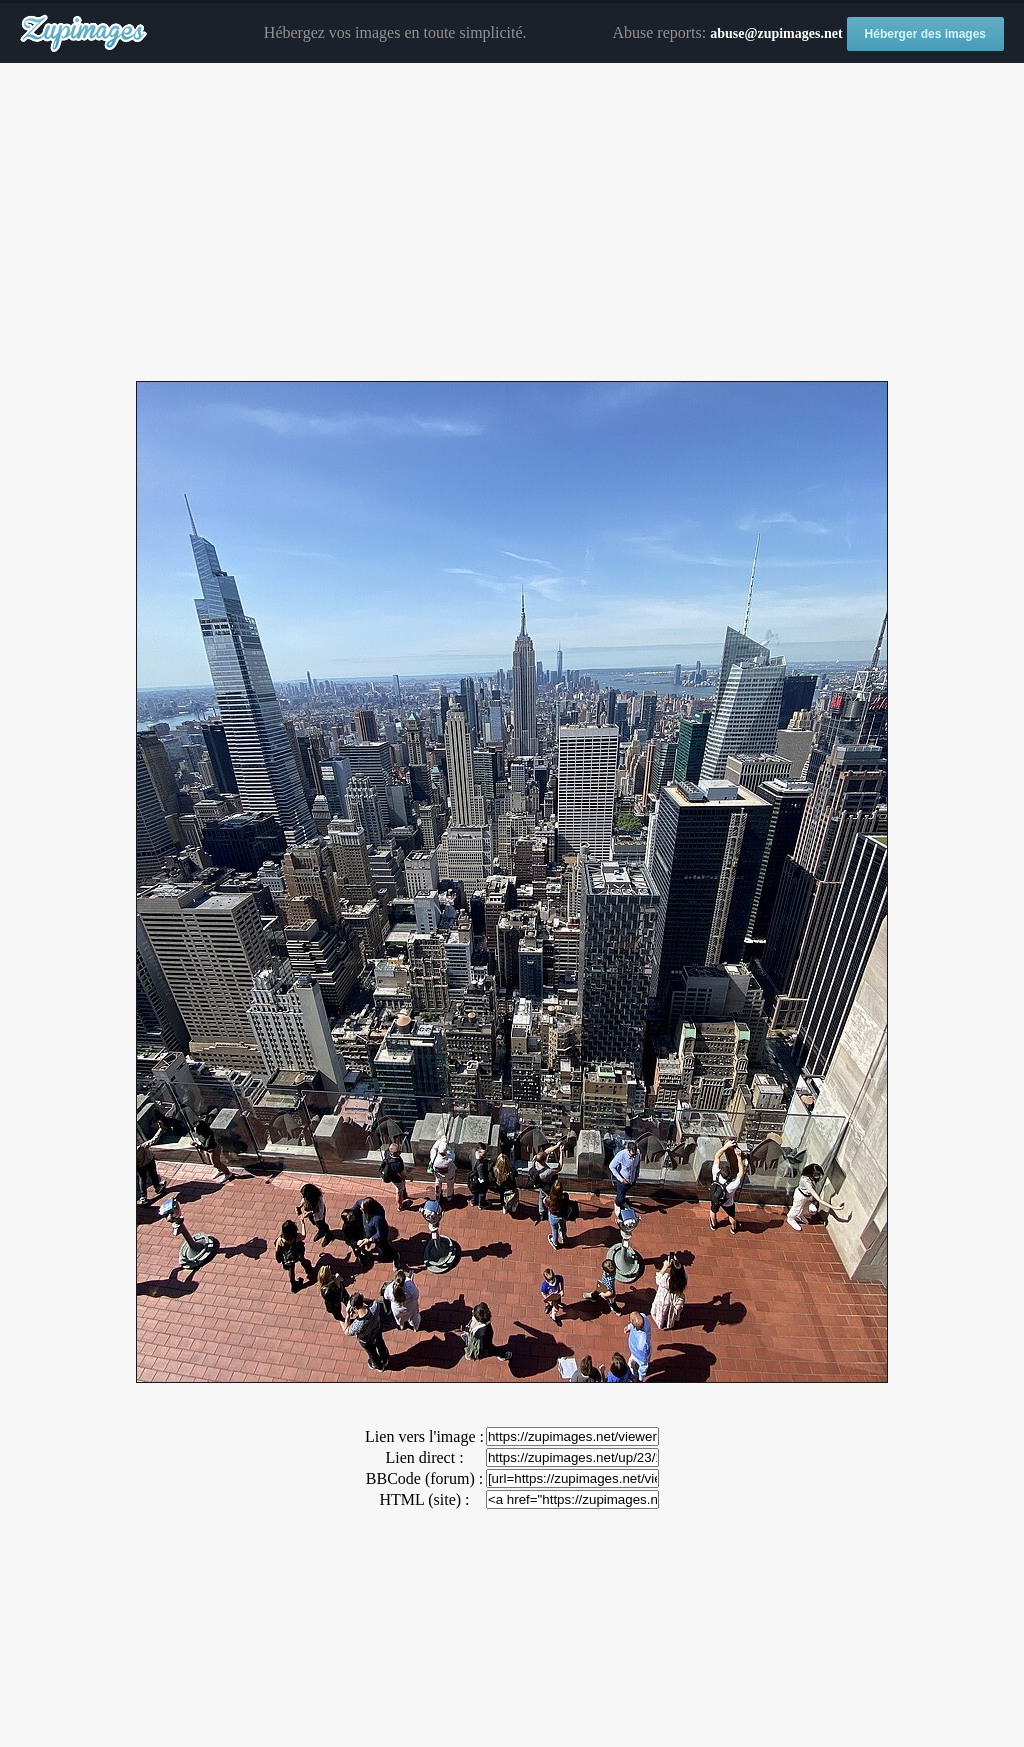 Image resolution: width=1024 pixels, height=1747 pixels. What do you see at coordinates (424, 1499) in the screenshot?
I see `HTML (site) :` at bounding box center [424, 1499].